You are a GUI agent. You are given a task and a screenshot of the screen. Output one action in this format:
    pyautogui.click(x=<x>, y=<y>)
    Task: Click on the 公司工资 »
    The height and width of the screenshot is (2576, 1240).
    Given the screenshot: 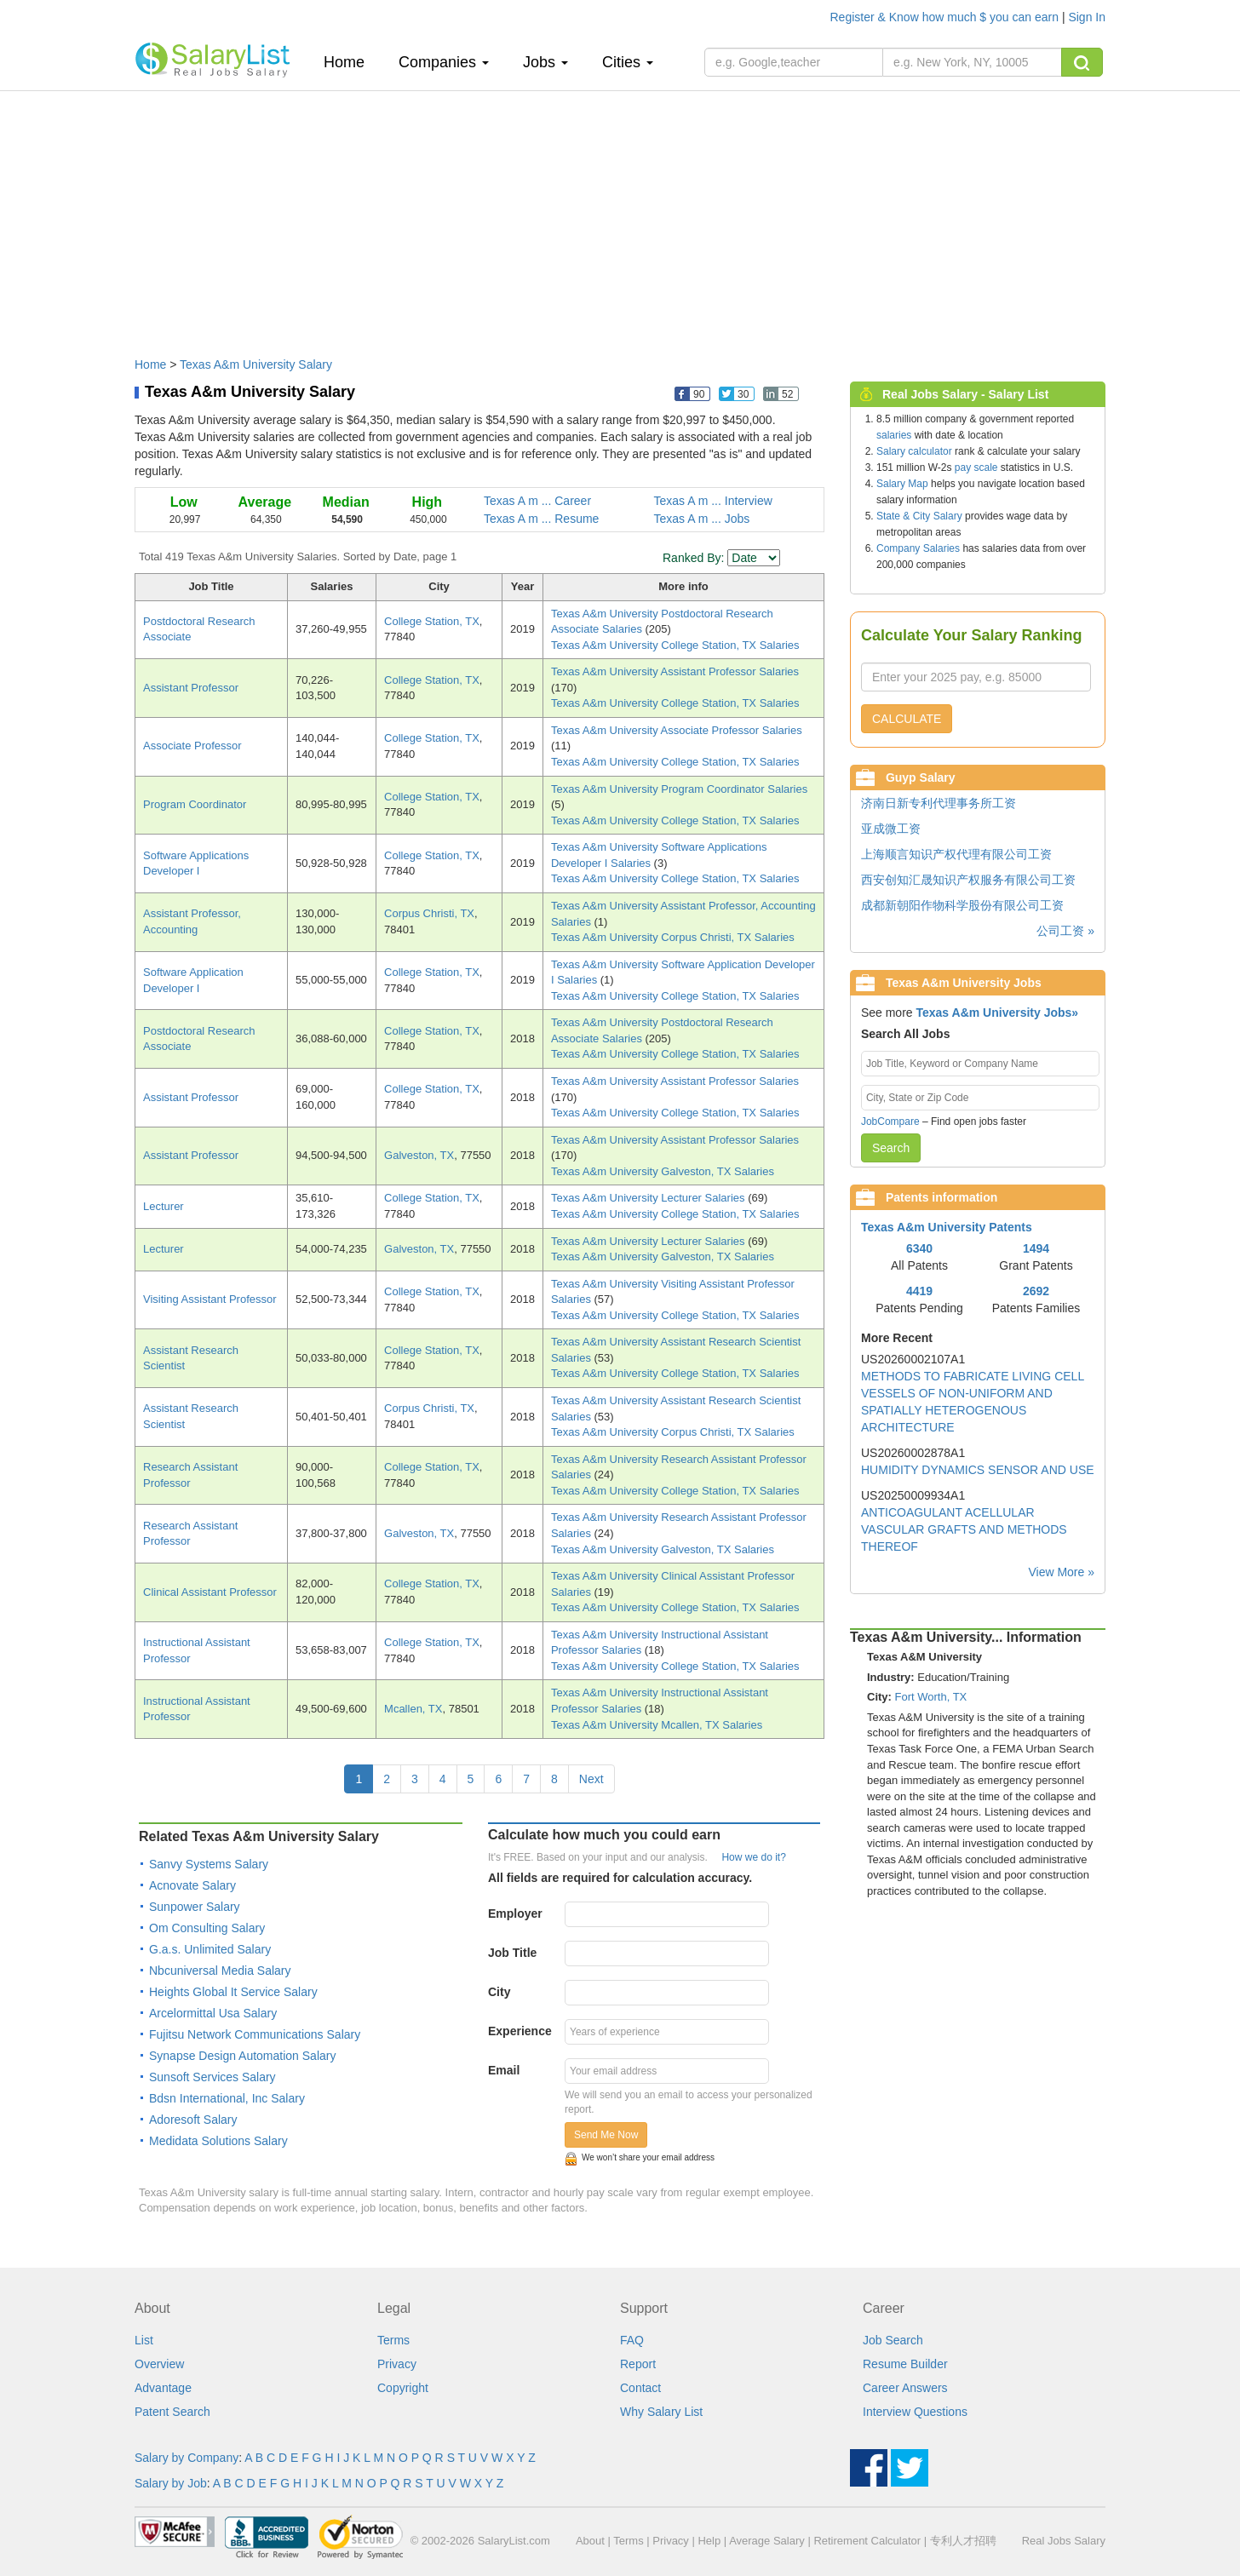 What is the action you would take?
    pyautogui.click(x=1065, y=931)
    